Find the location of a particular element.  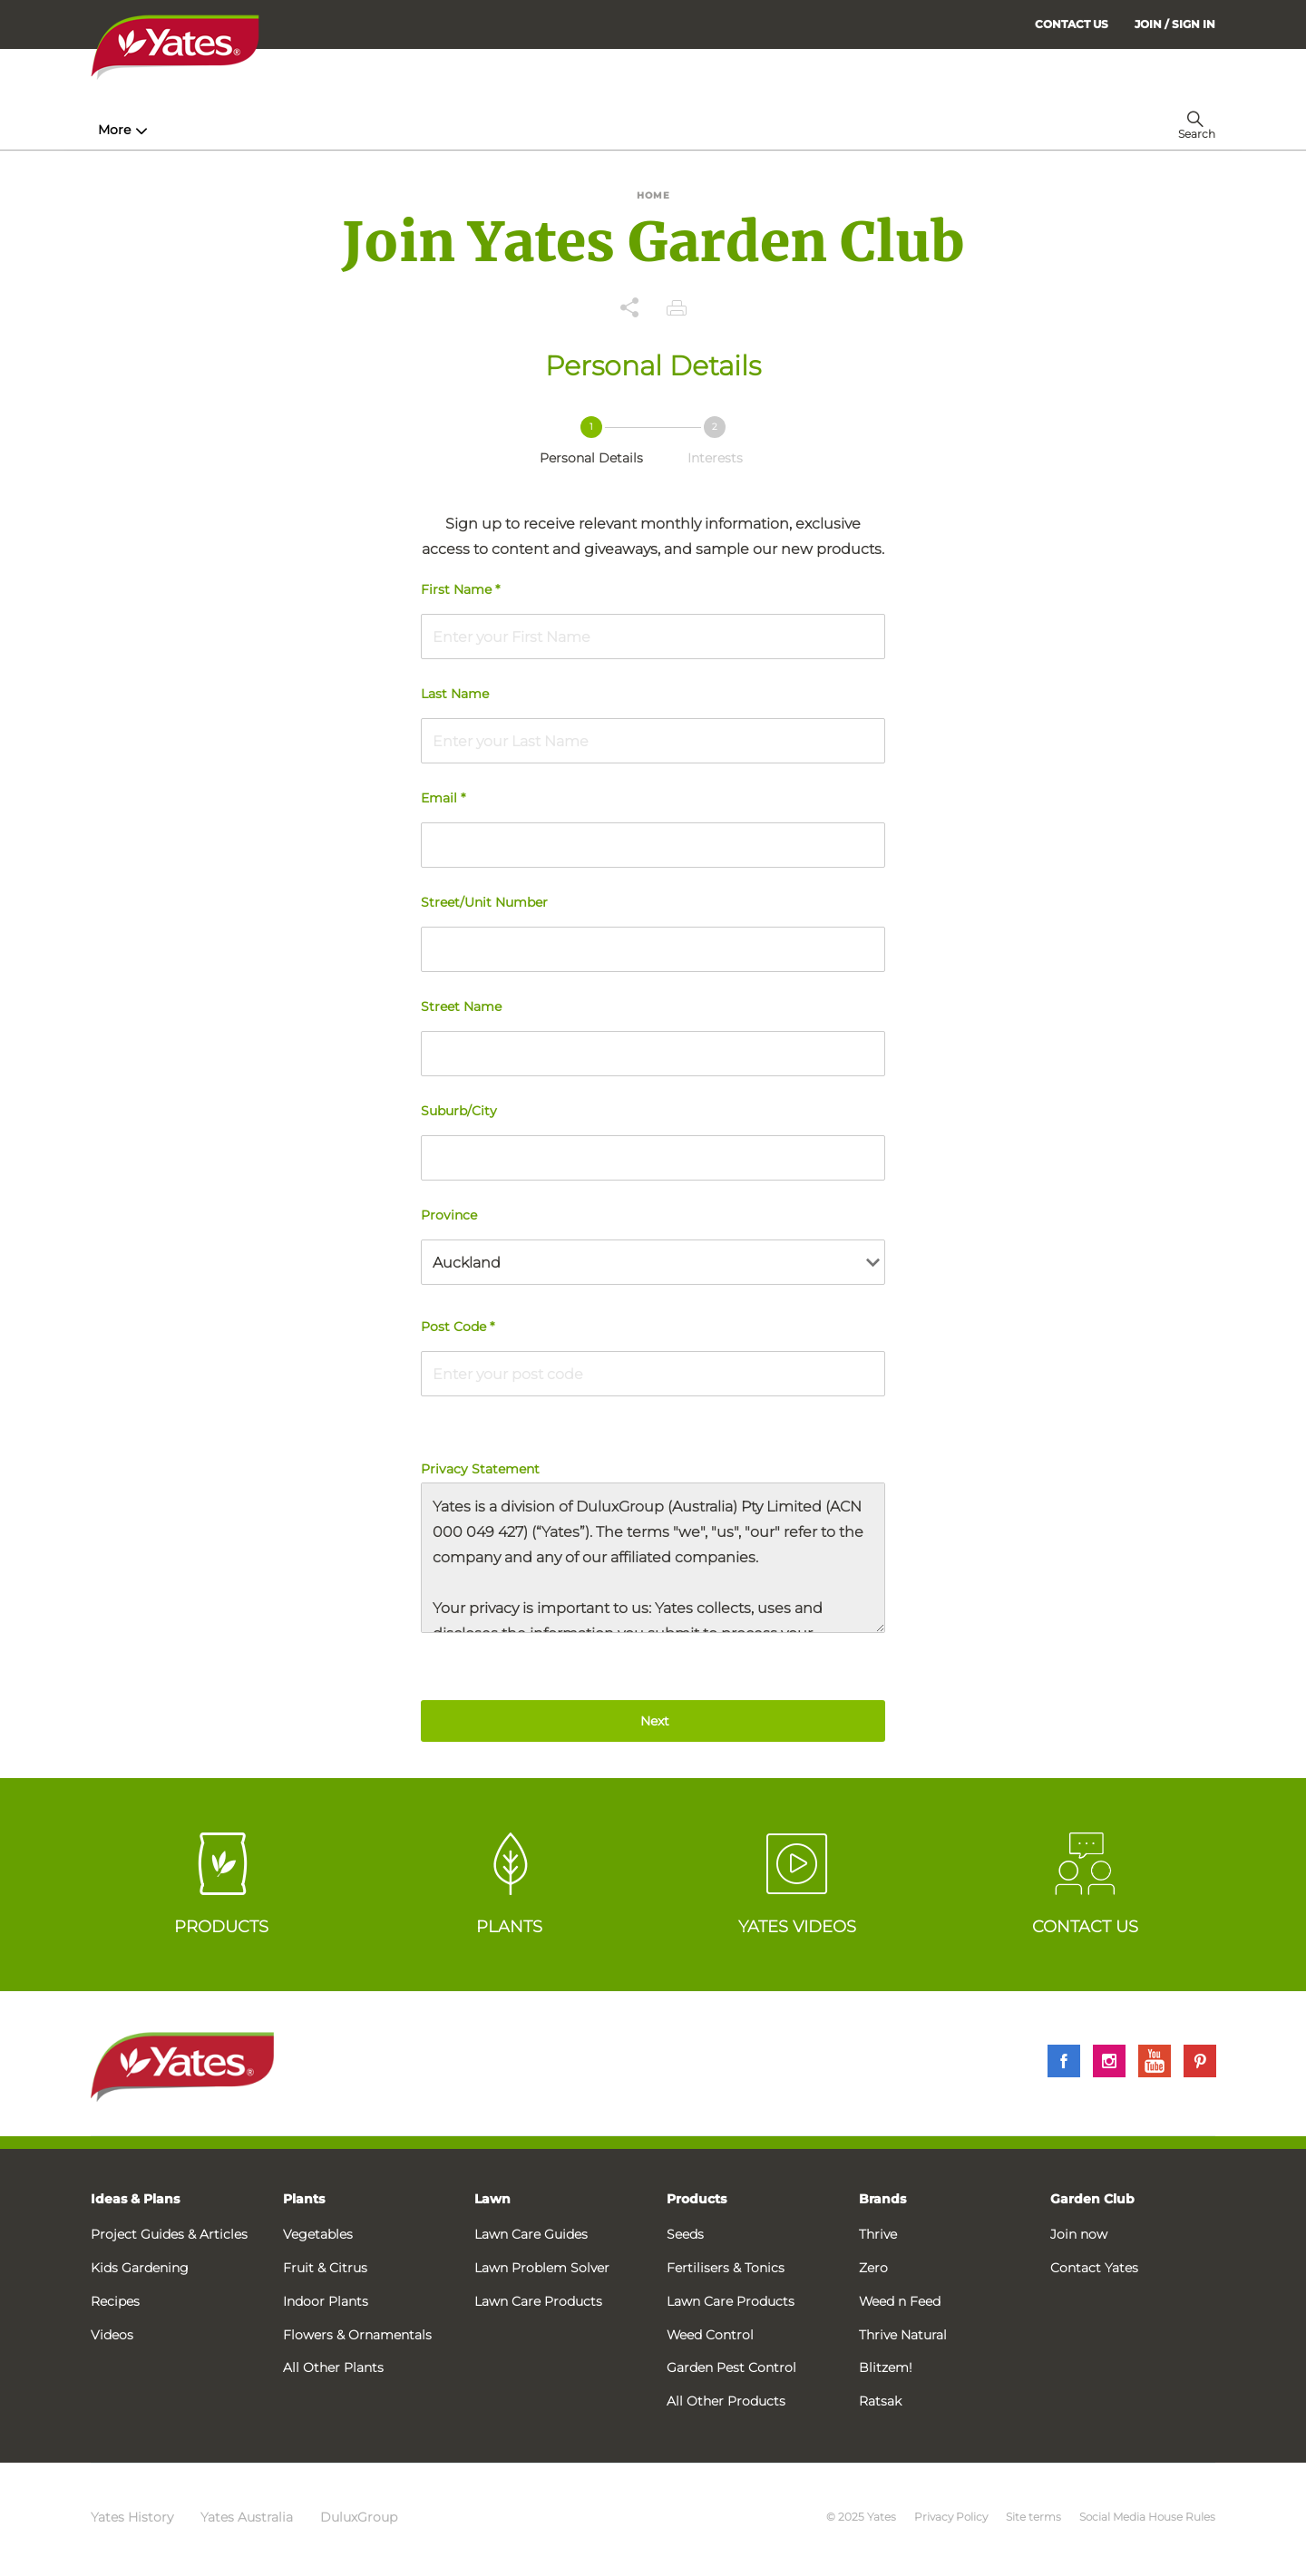

Join now is located at coordinates (1078, 2234).